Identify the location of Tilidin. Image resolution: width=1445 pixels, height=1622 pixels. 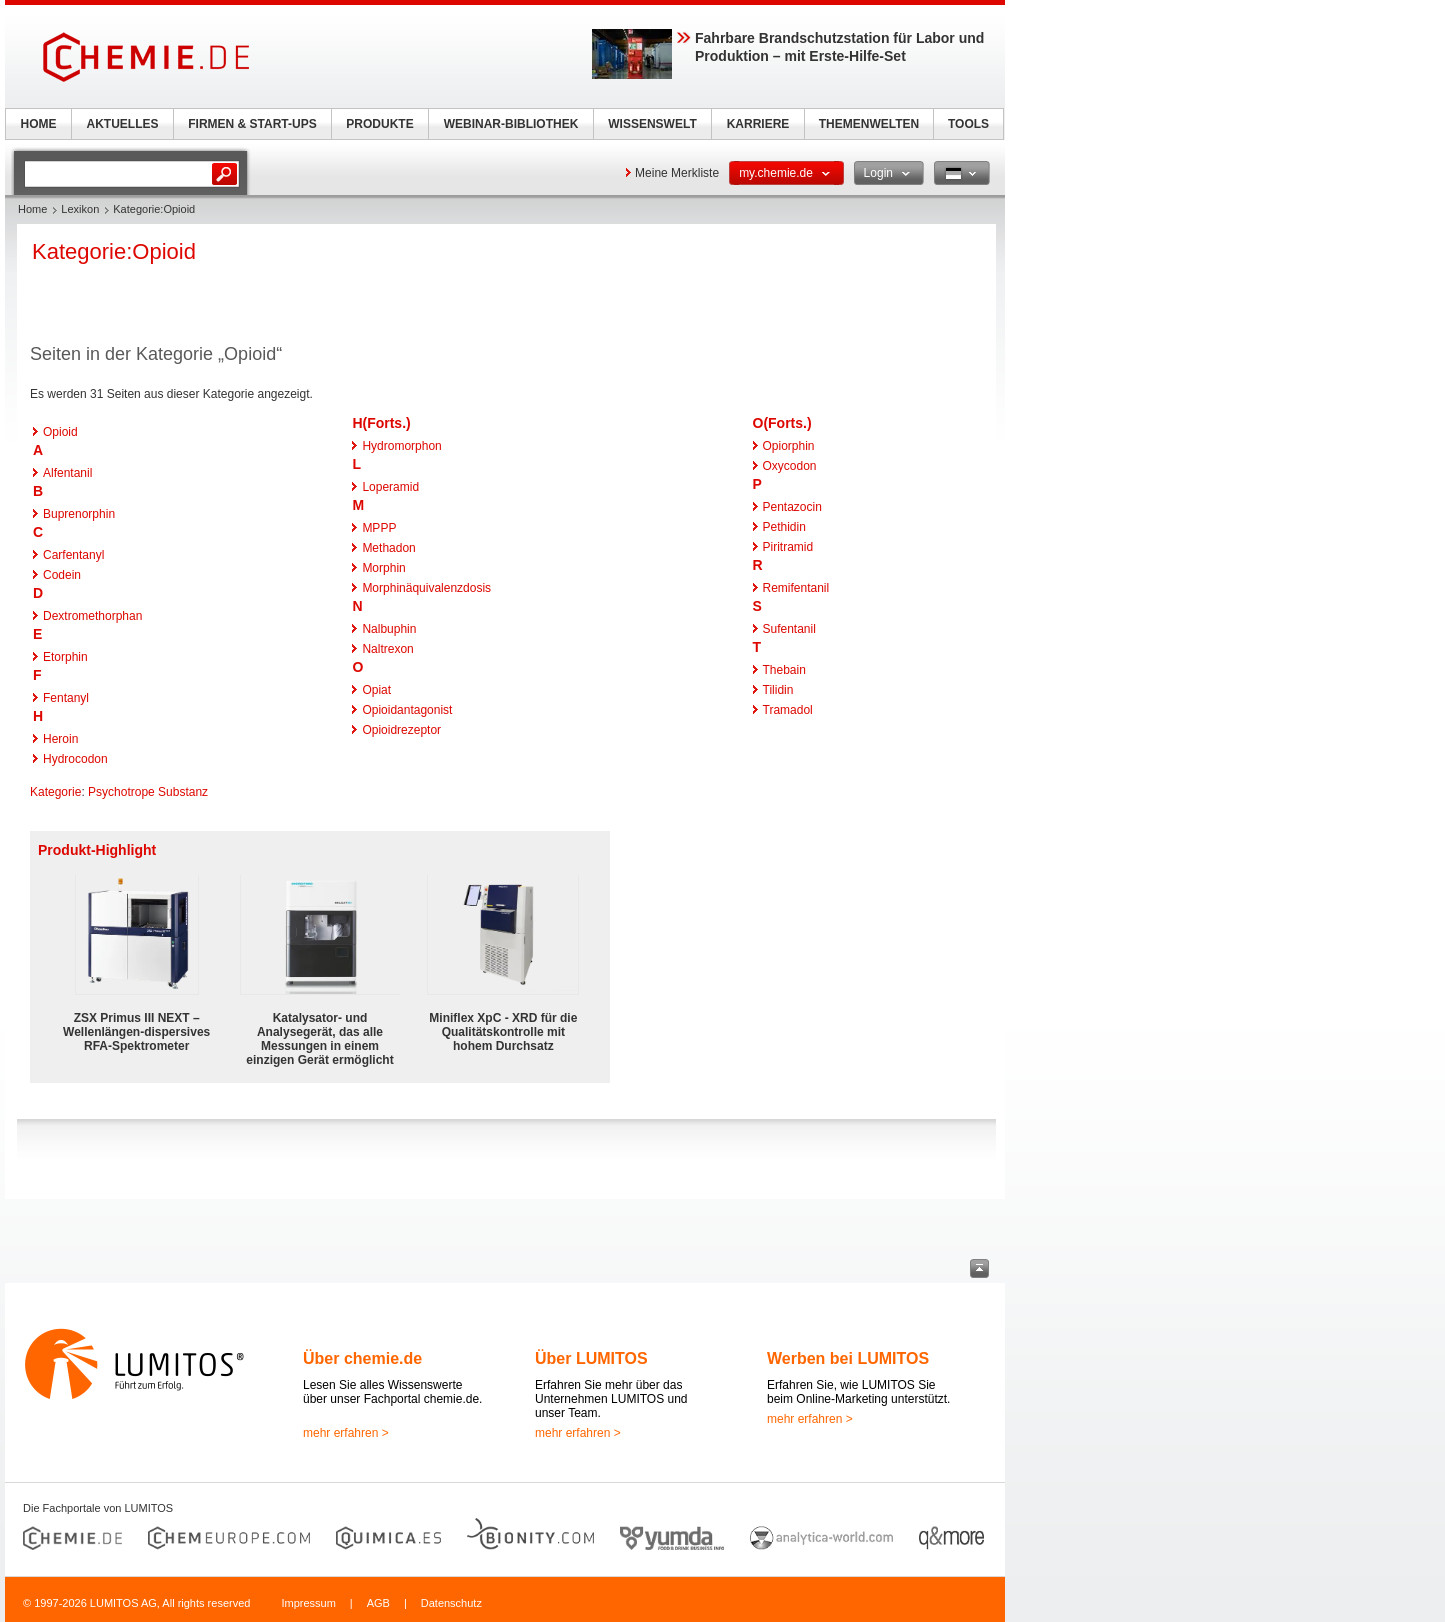
(778, 690).